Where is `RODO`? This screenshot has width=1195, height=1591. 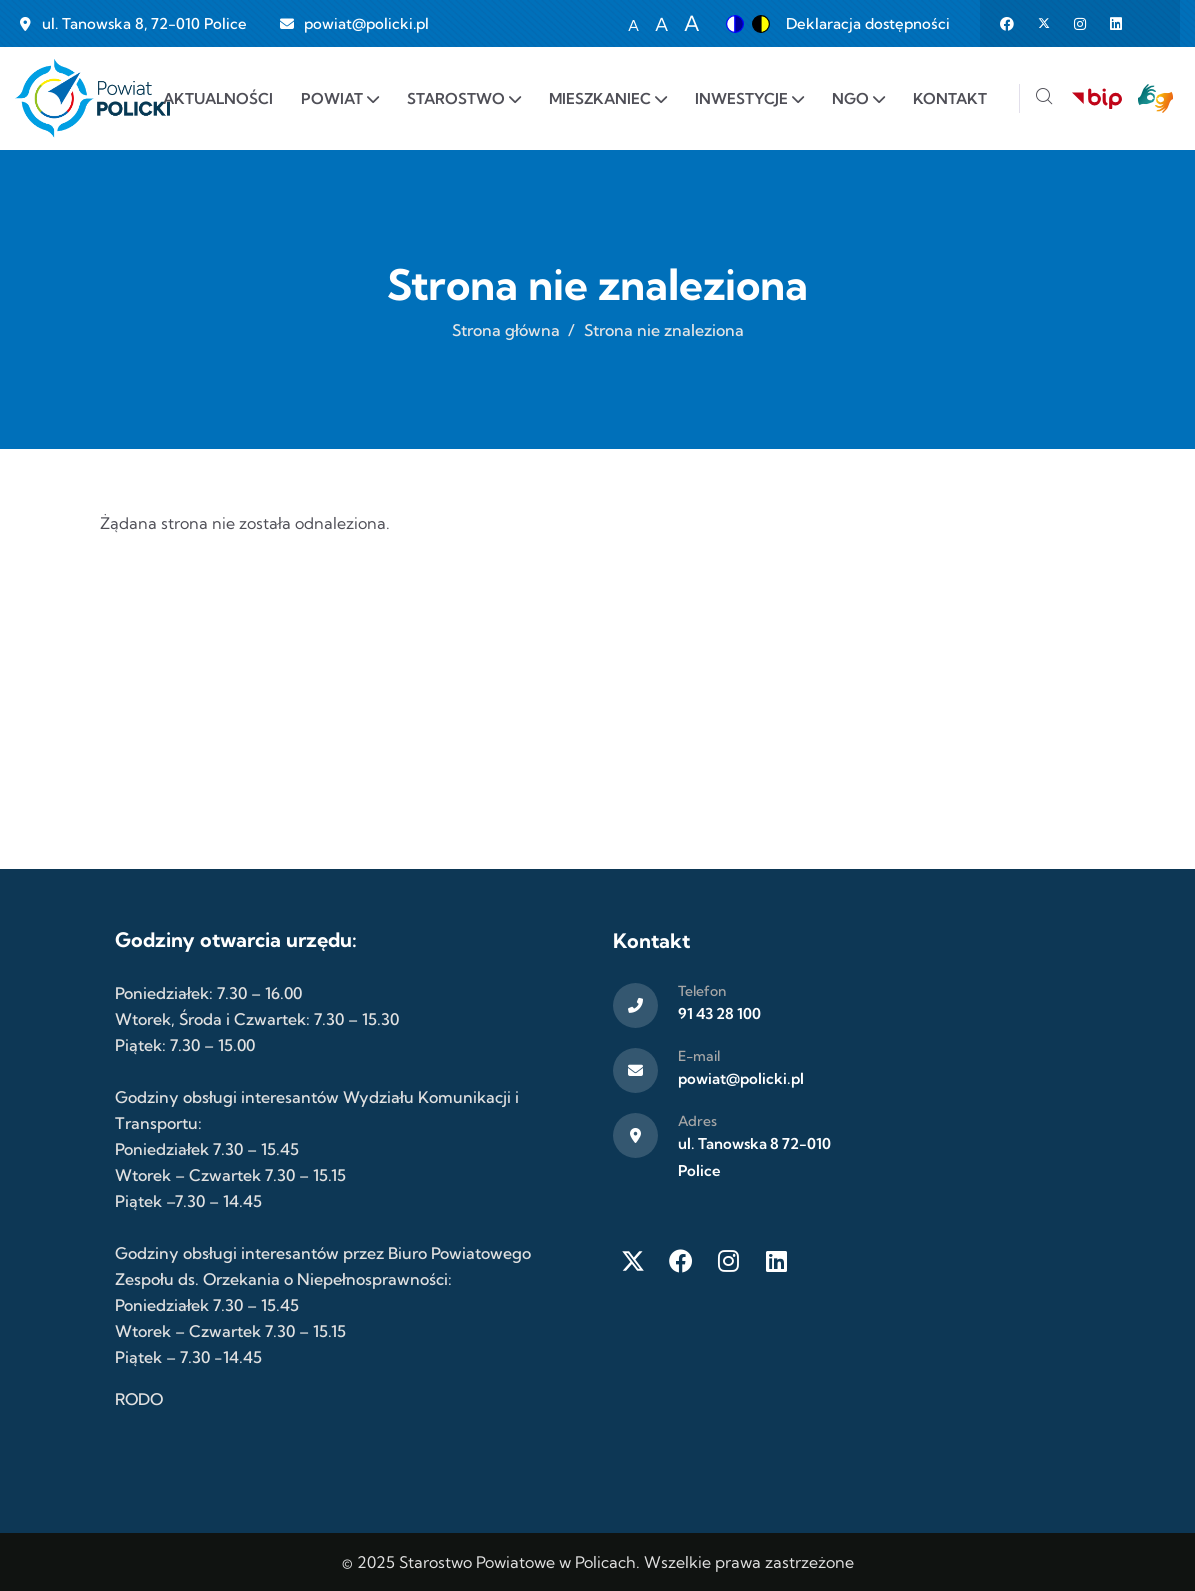
RODO is located at coordinates (139, 1399).